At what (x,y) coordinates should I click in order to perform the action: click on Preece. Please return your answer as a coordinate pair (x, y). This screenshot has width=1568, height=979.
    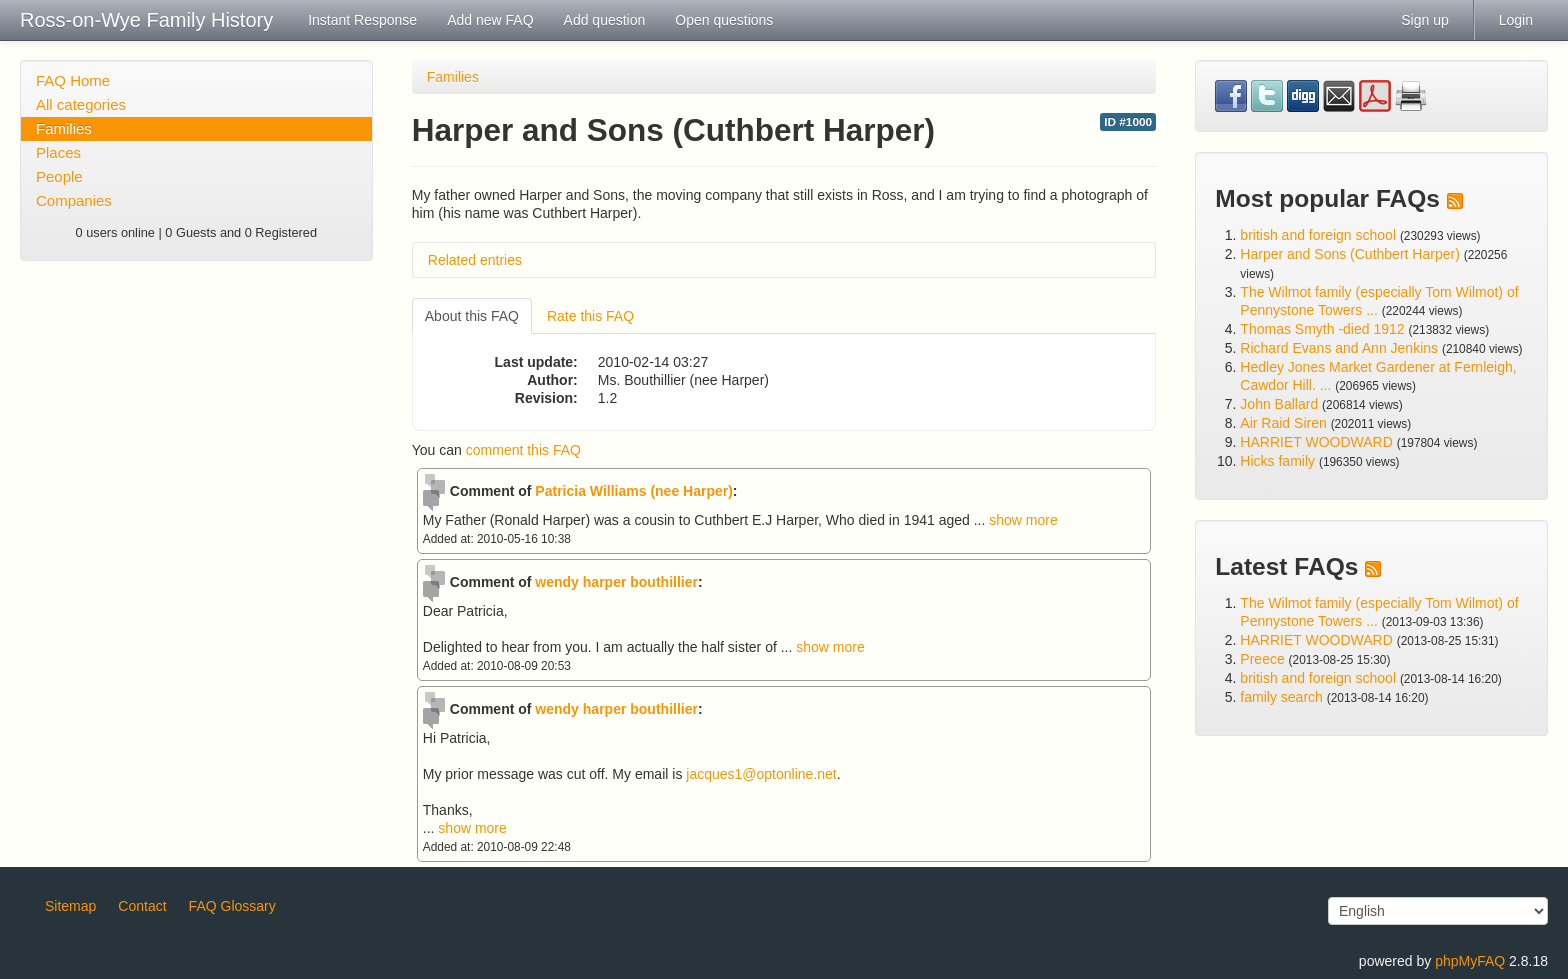
    Looking at the image, I should click on (1262, 659).